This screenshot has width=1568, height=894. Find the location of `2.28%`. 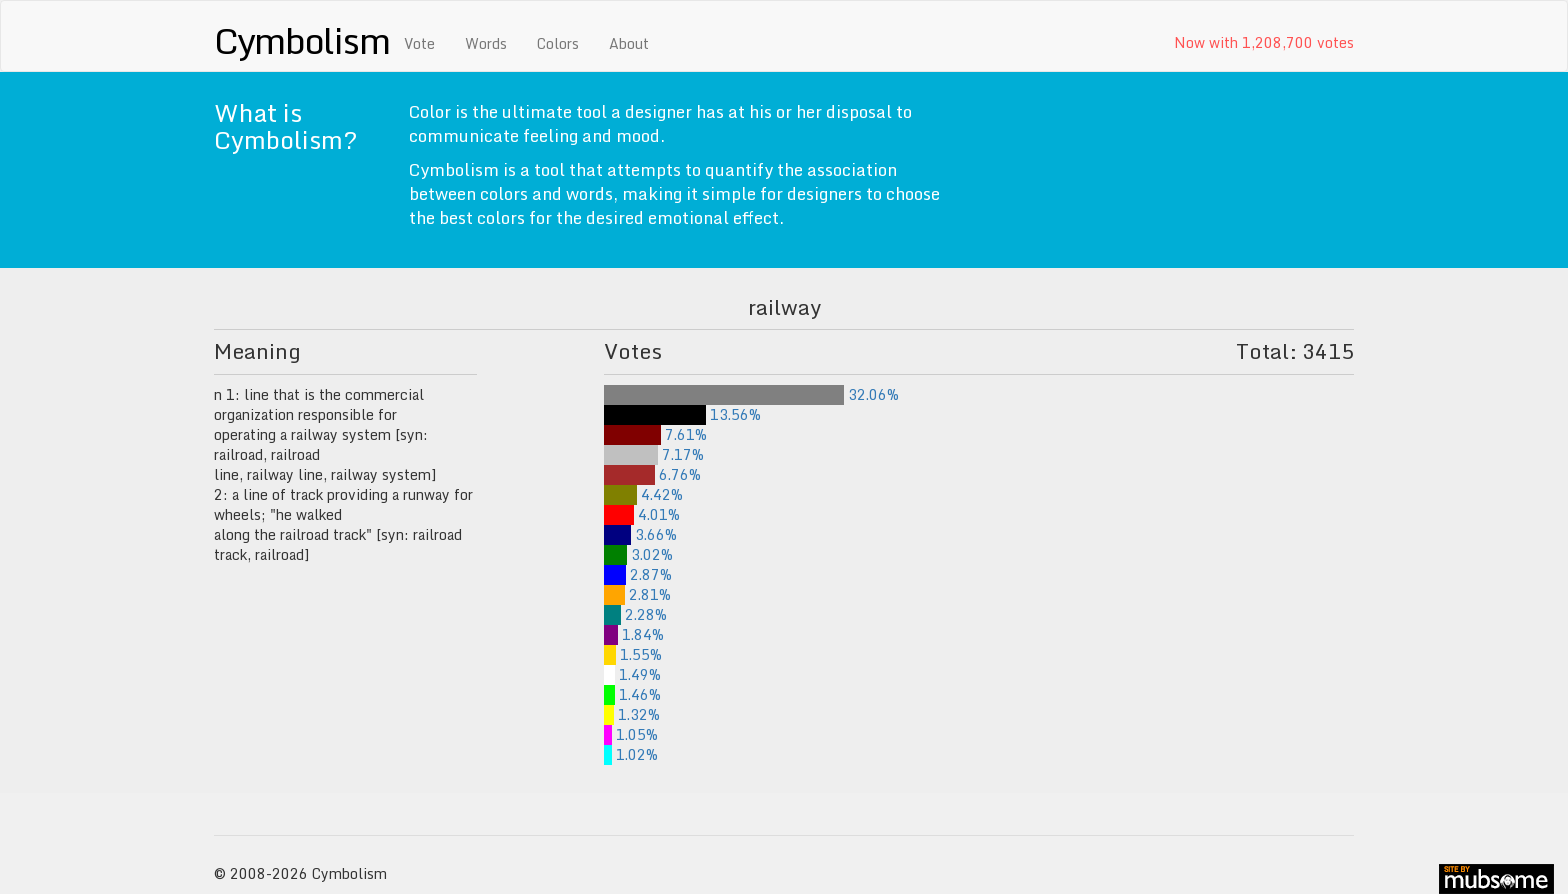

2.28% is located at coordinates (635, 614).